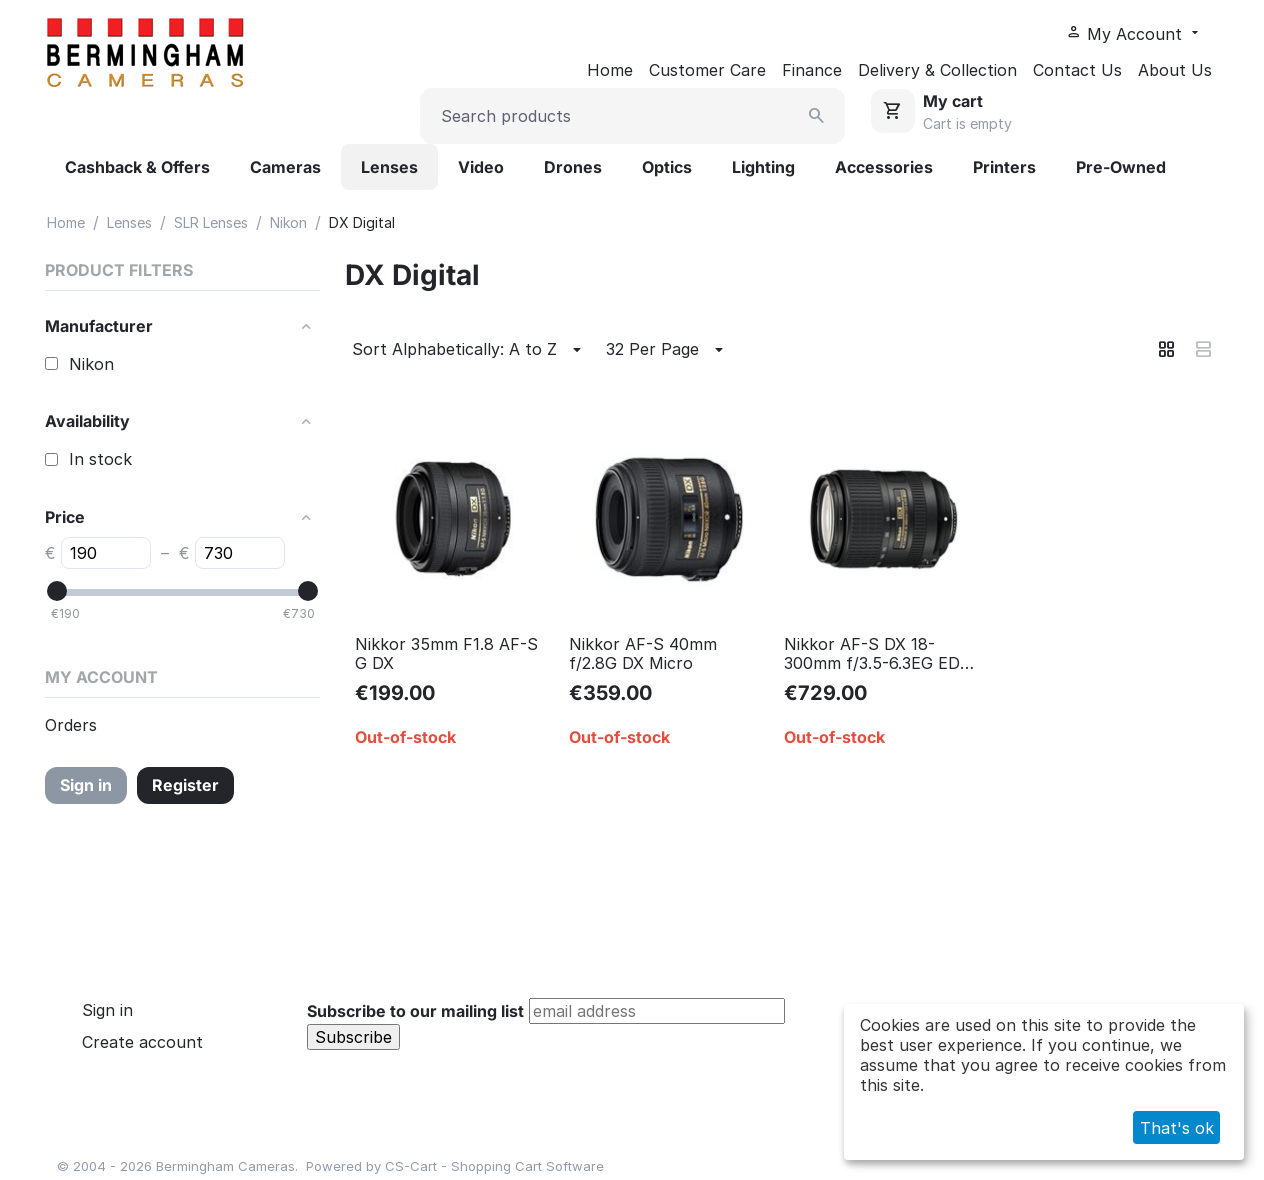  I want to click on Create account, so click(142, 1042).